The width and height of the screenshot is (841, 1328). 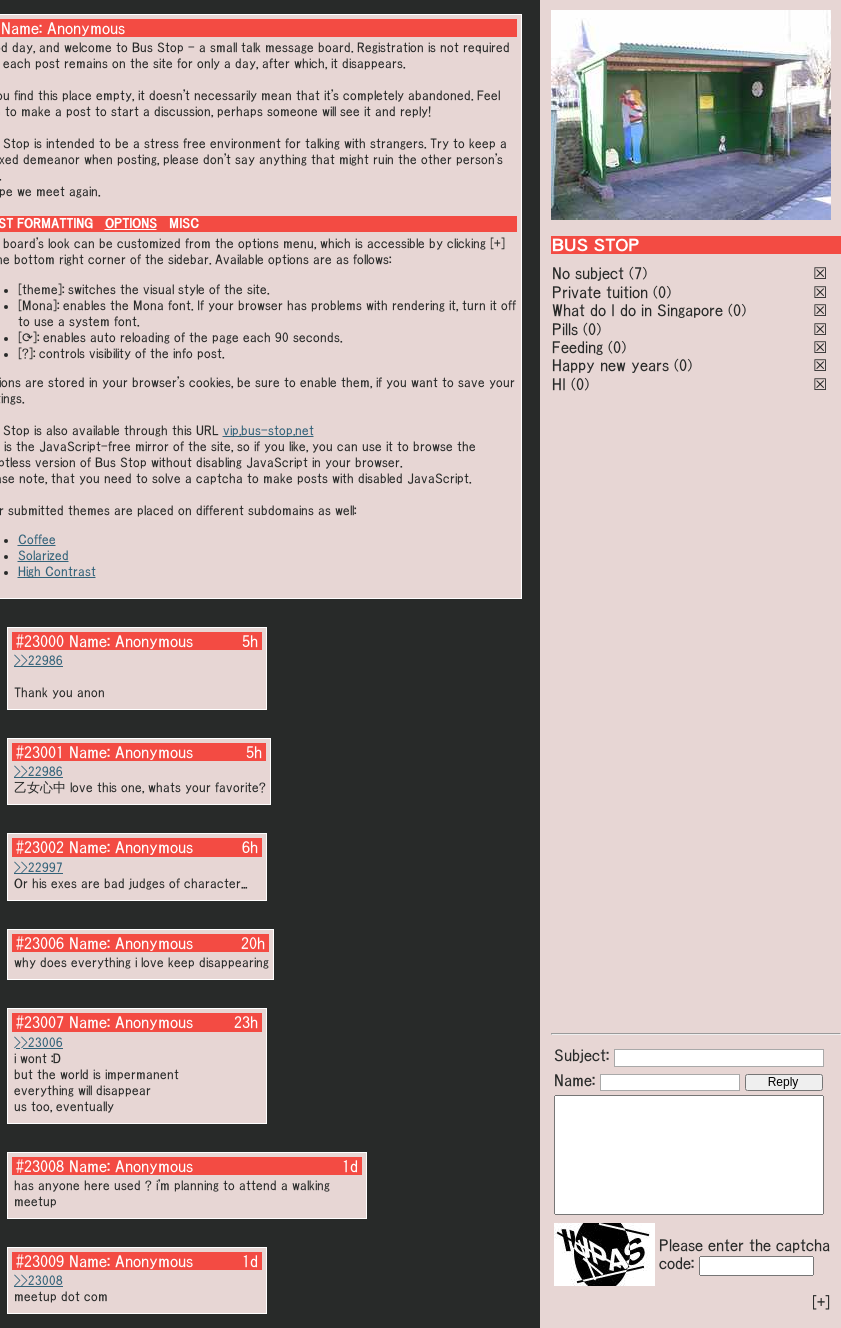 What do you see at coordinates (43, 555) in the screenshot?
I see `Solarized` at bounding box center [43, 555].